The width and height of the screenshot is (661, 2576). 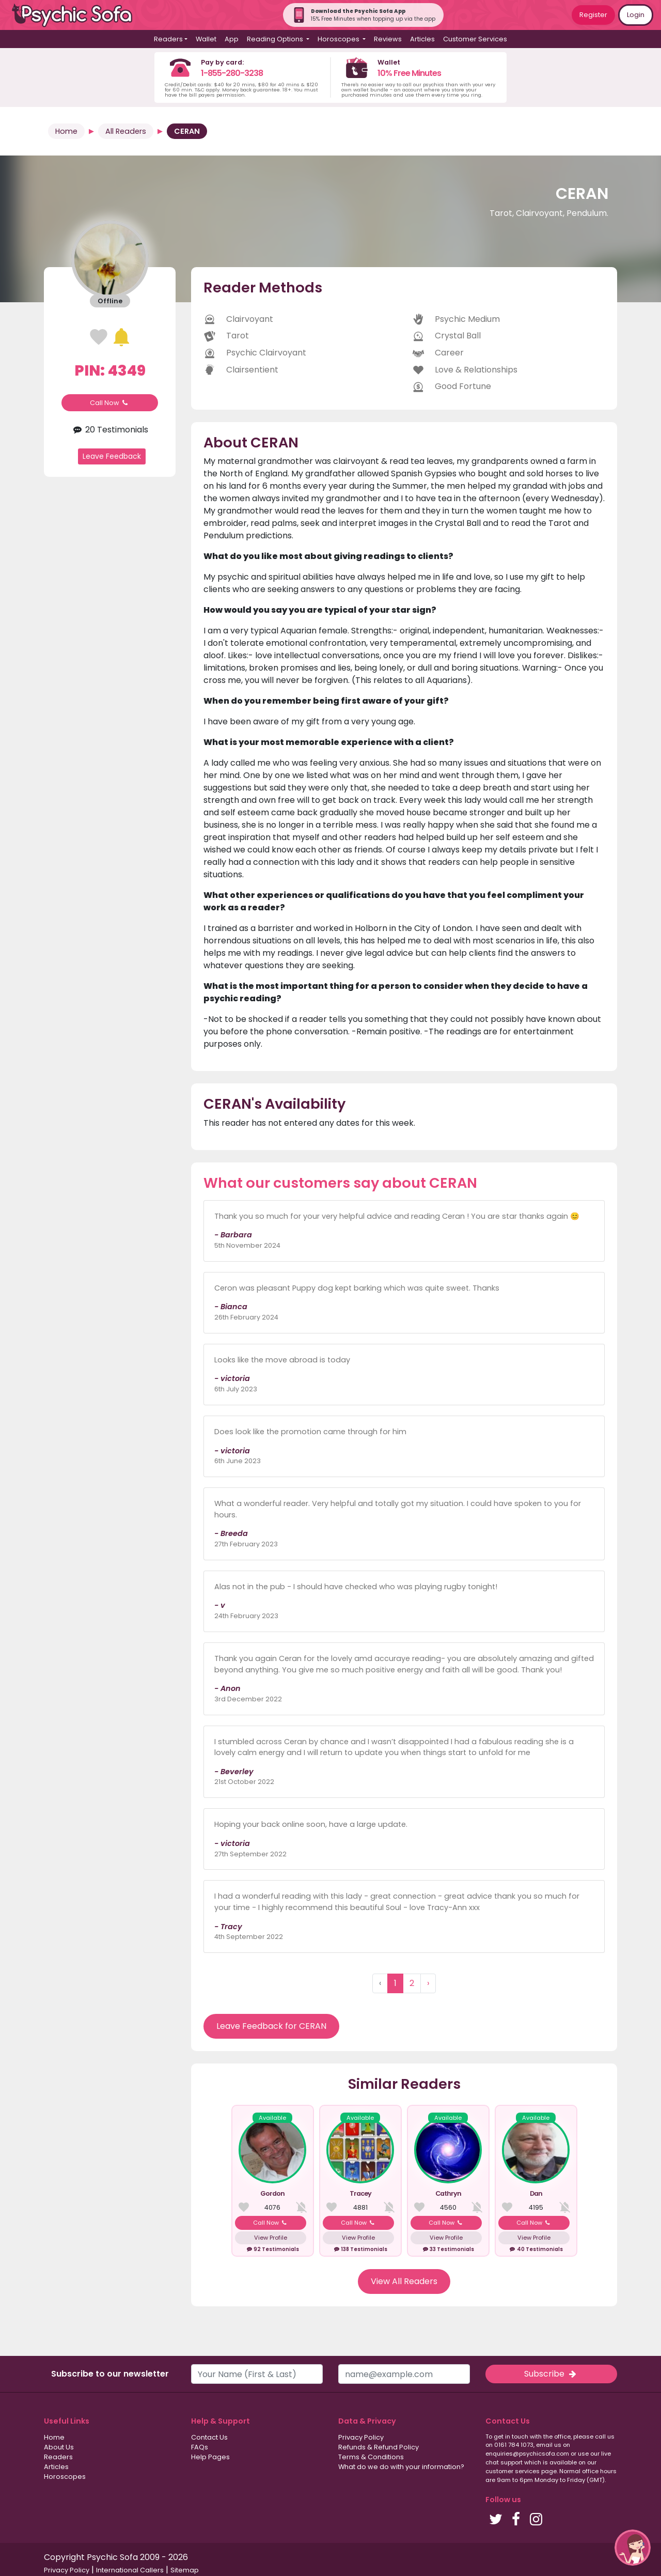 I want to click on Terms & Conditions, so click(x=371, y=2457).